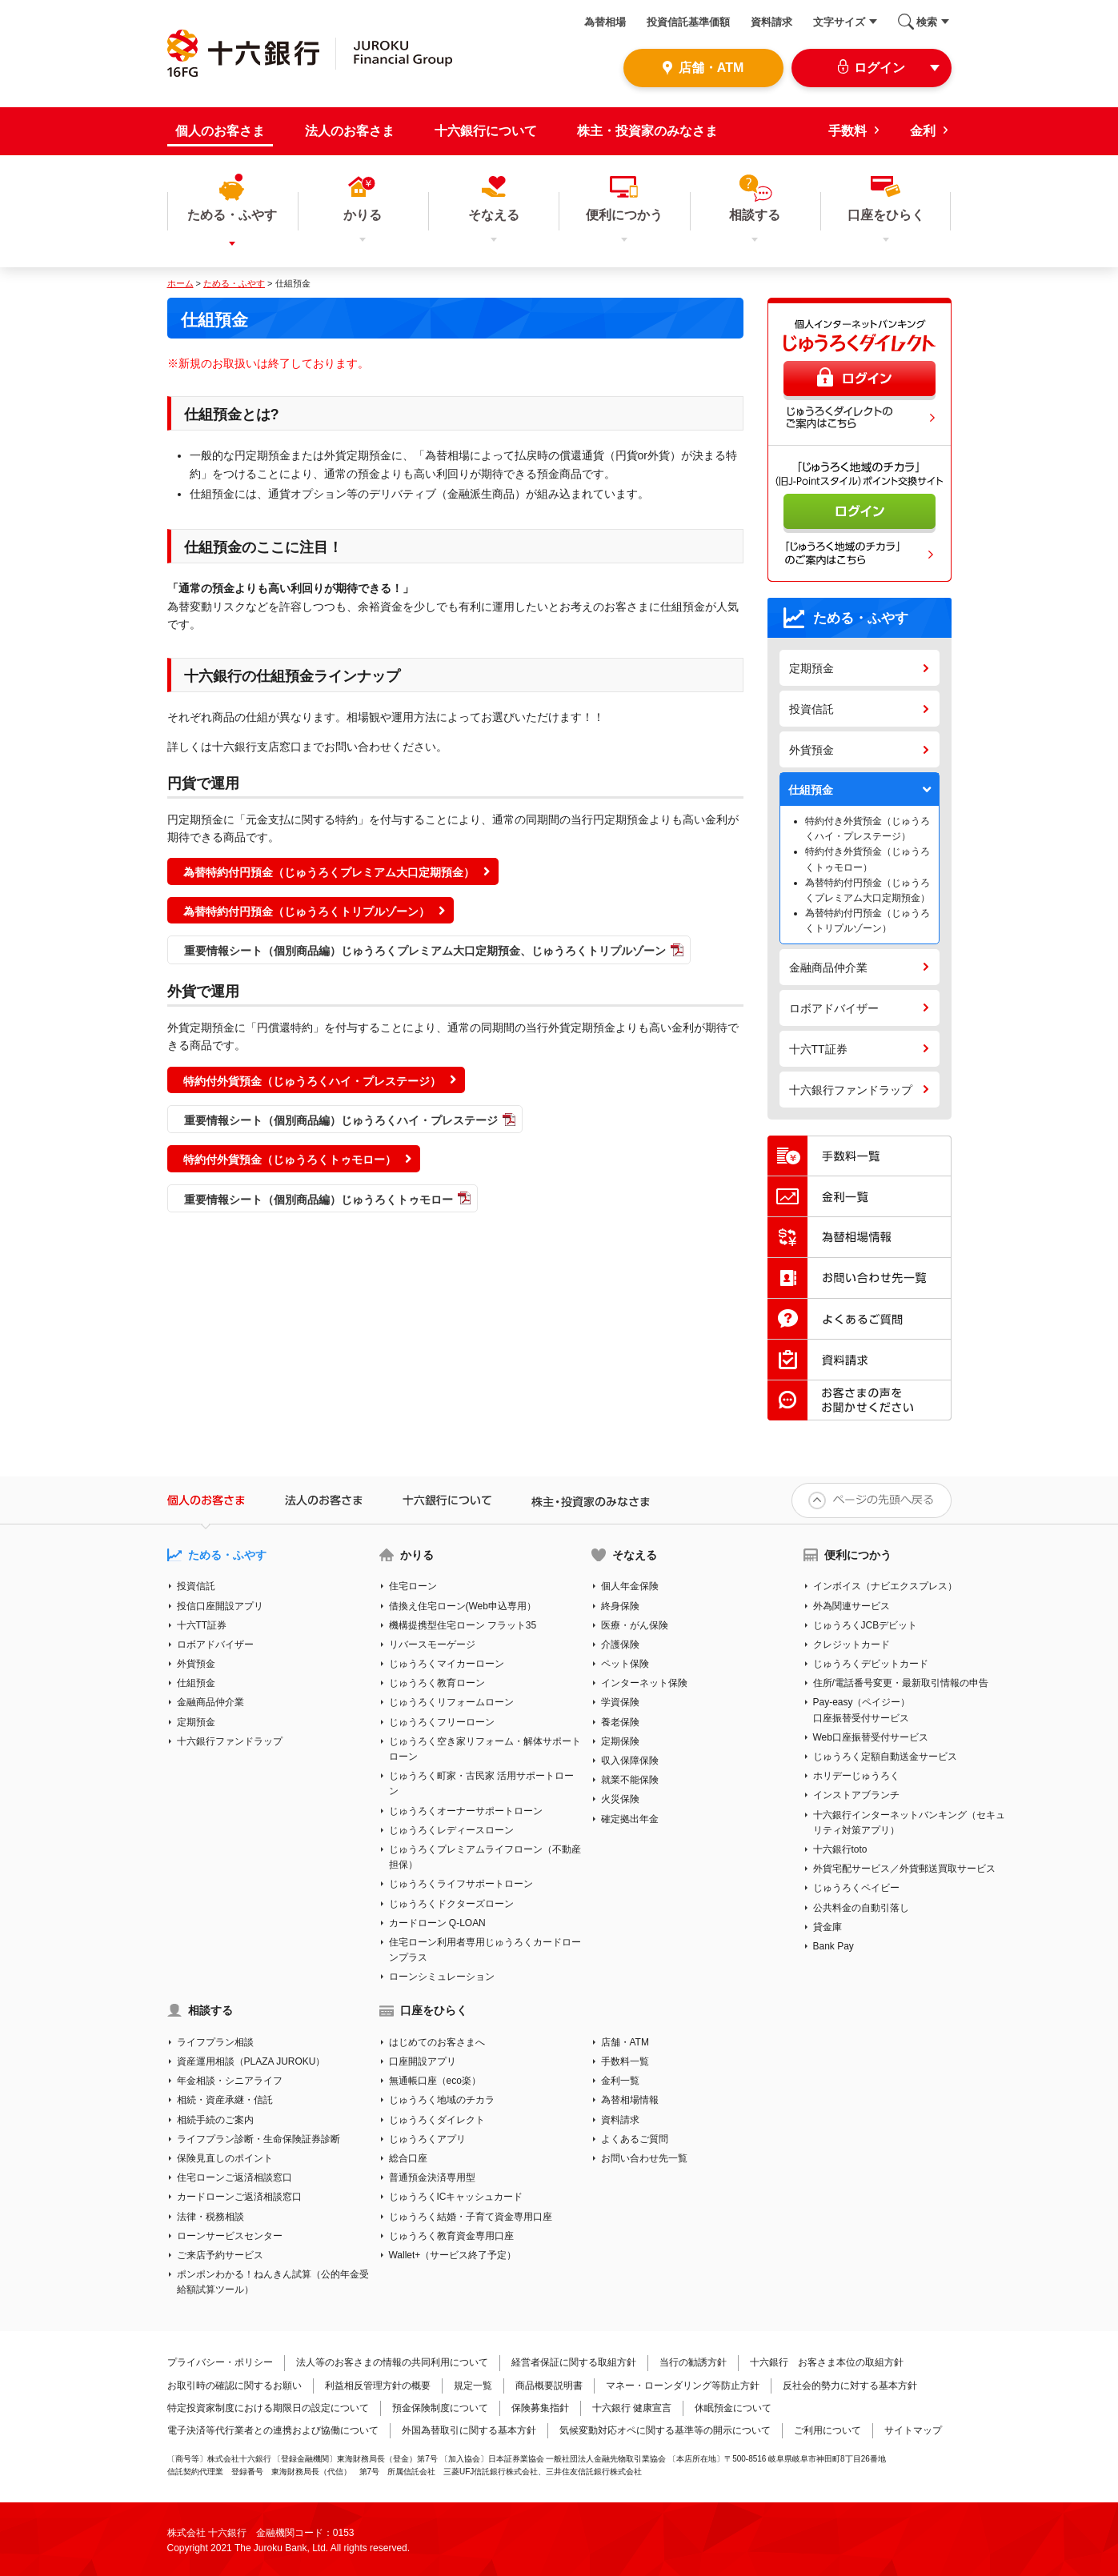 The image size is (1118, 2576). Describe the element at coordinates (827, 1927) in the screenshot. I see `貸金庫` at that location.